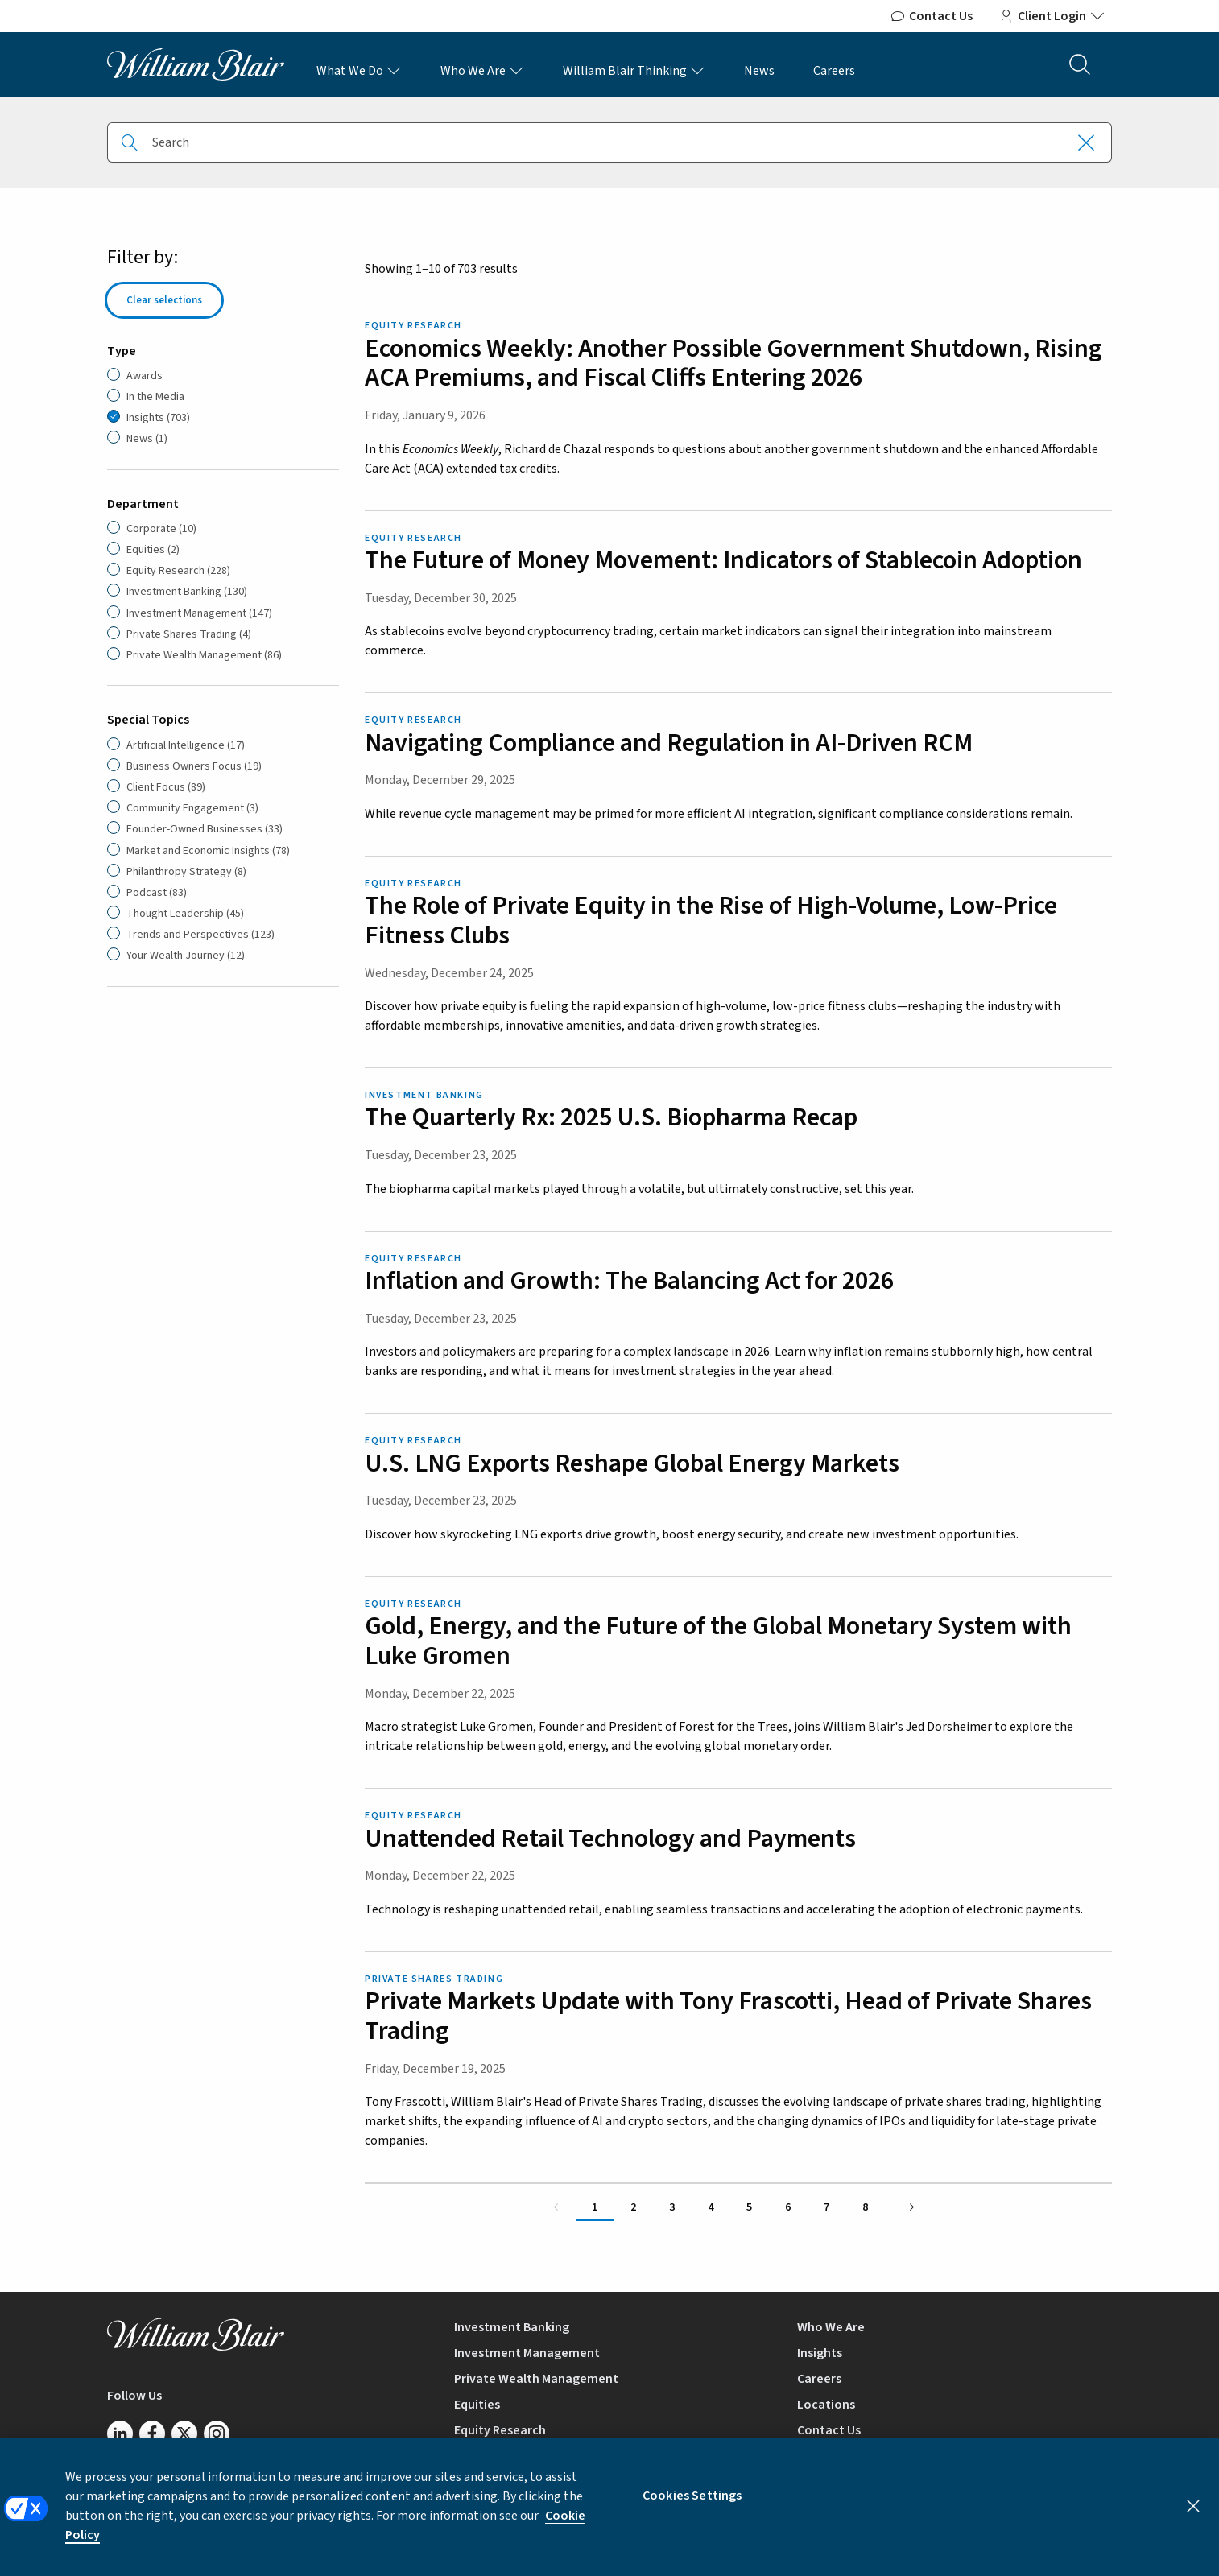  What do you see at coordinates (164, 300) in the screenshot?
I see `Clear selections [clear filter choices]` at bounding box center [164, 300].